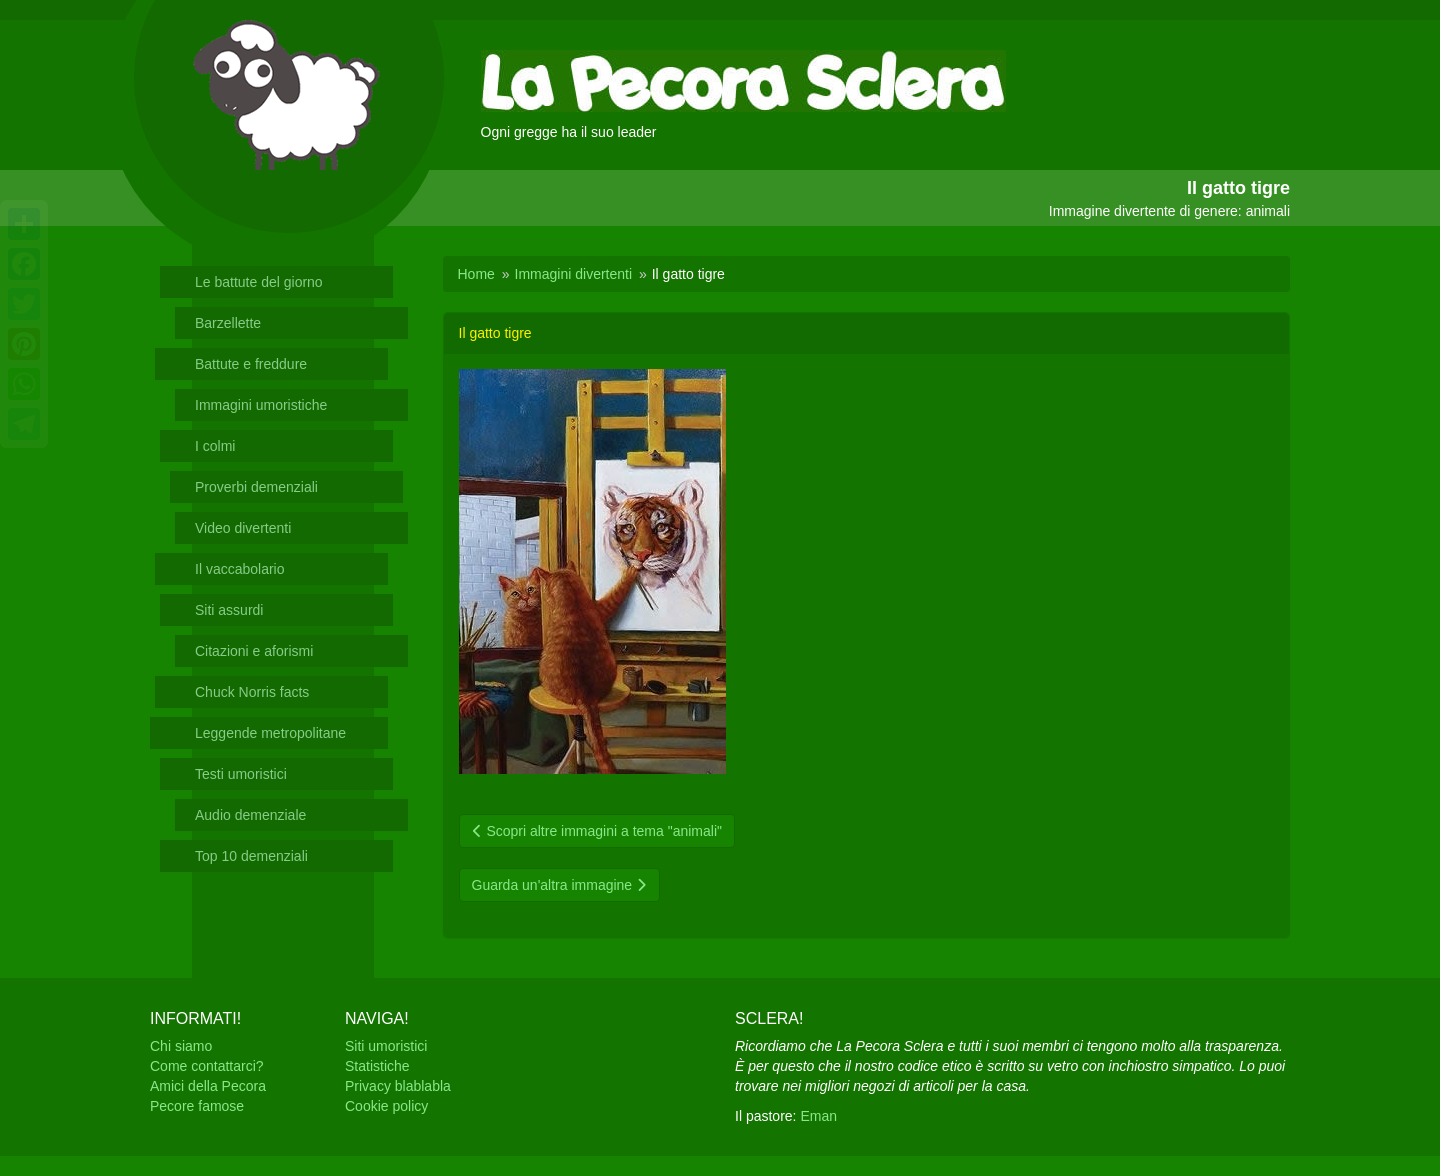  Describe the element at coordinates (252, 692) in the screenshot. I see `Chuck Norris facts` at that location.